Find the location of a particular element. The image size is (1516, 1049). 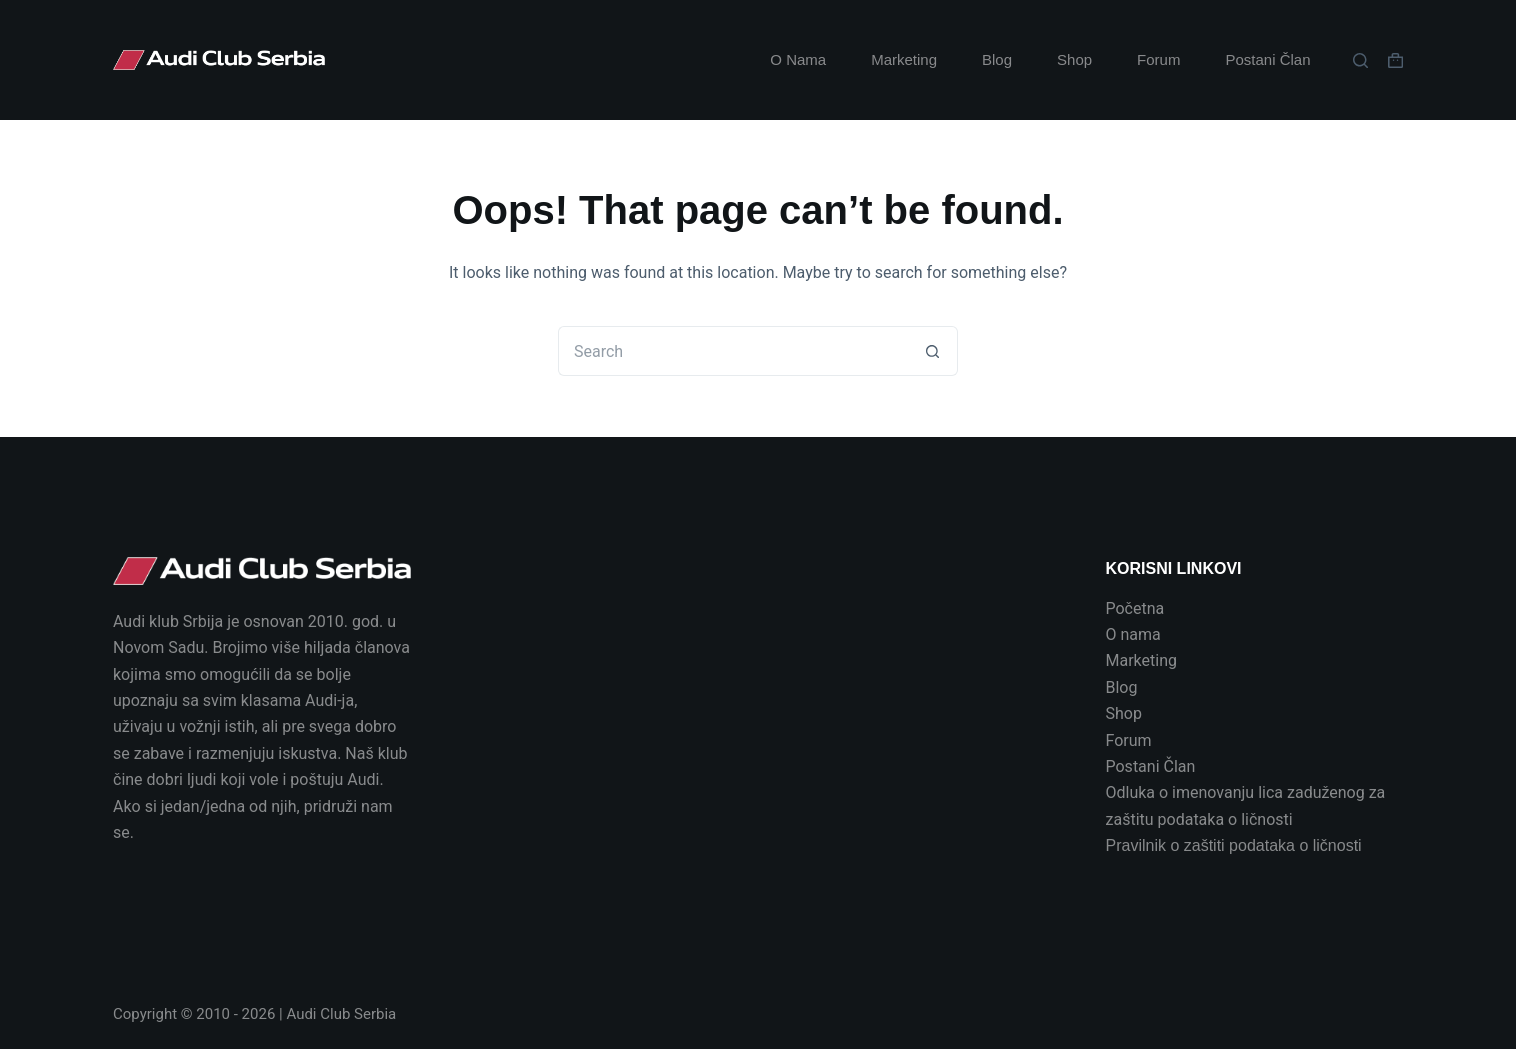

Pravilnik o zaštiti podataka o ličnosti is located at coordinates (1234, 845).